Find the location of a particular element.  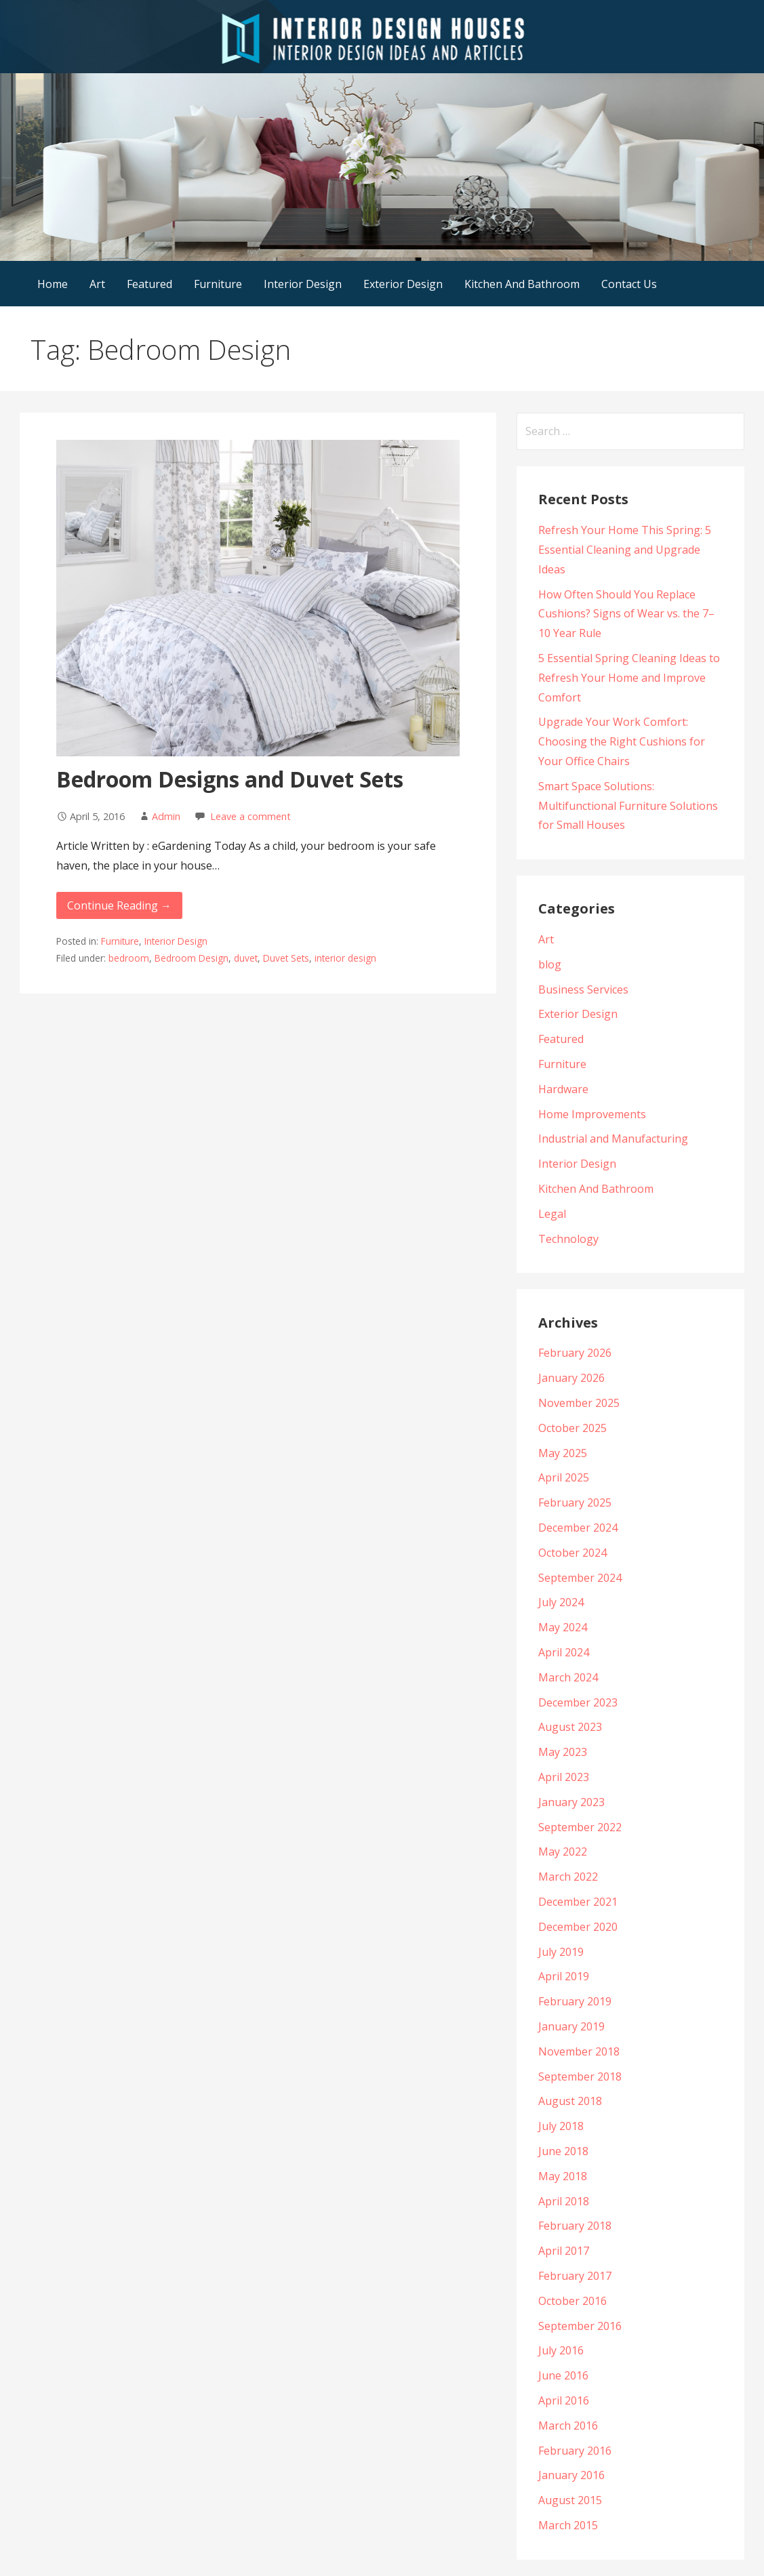

February 2026 is located at coordinates (574, 1352).